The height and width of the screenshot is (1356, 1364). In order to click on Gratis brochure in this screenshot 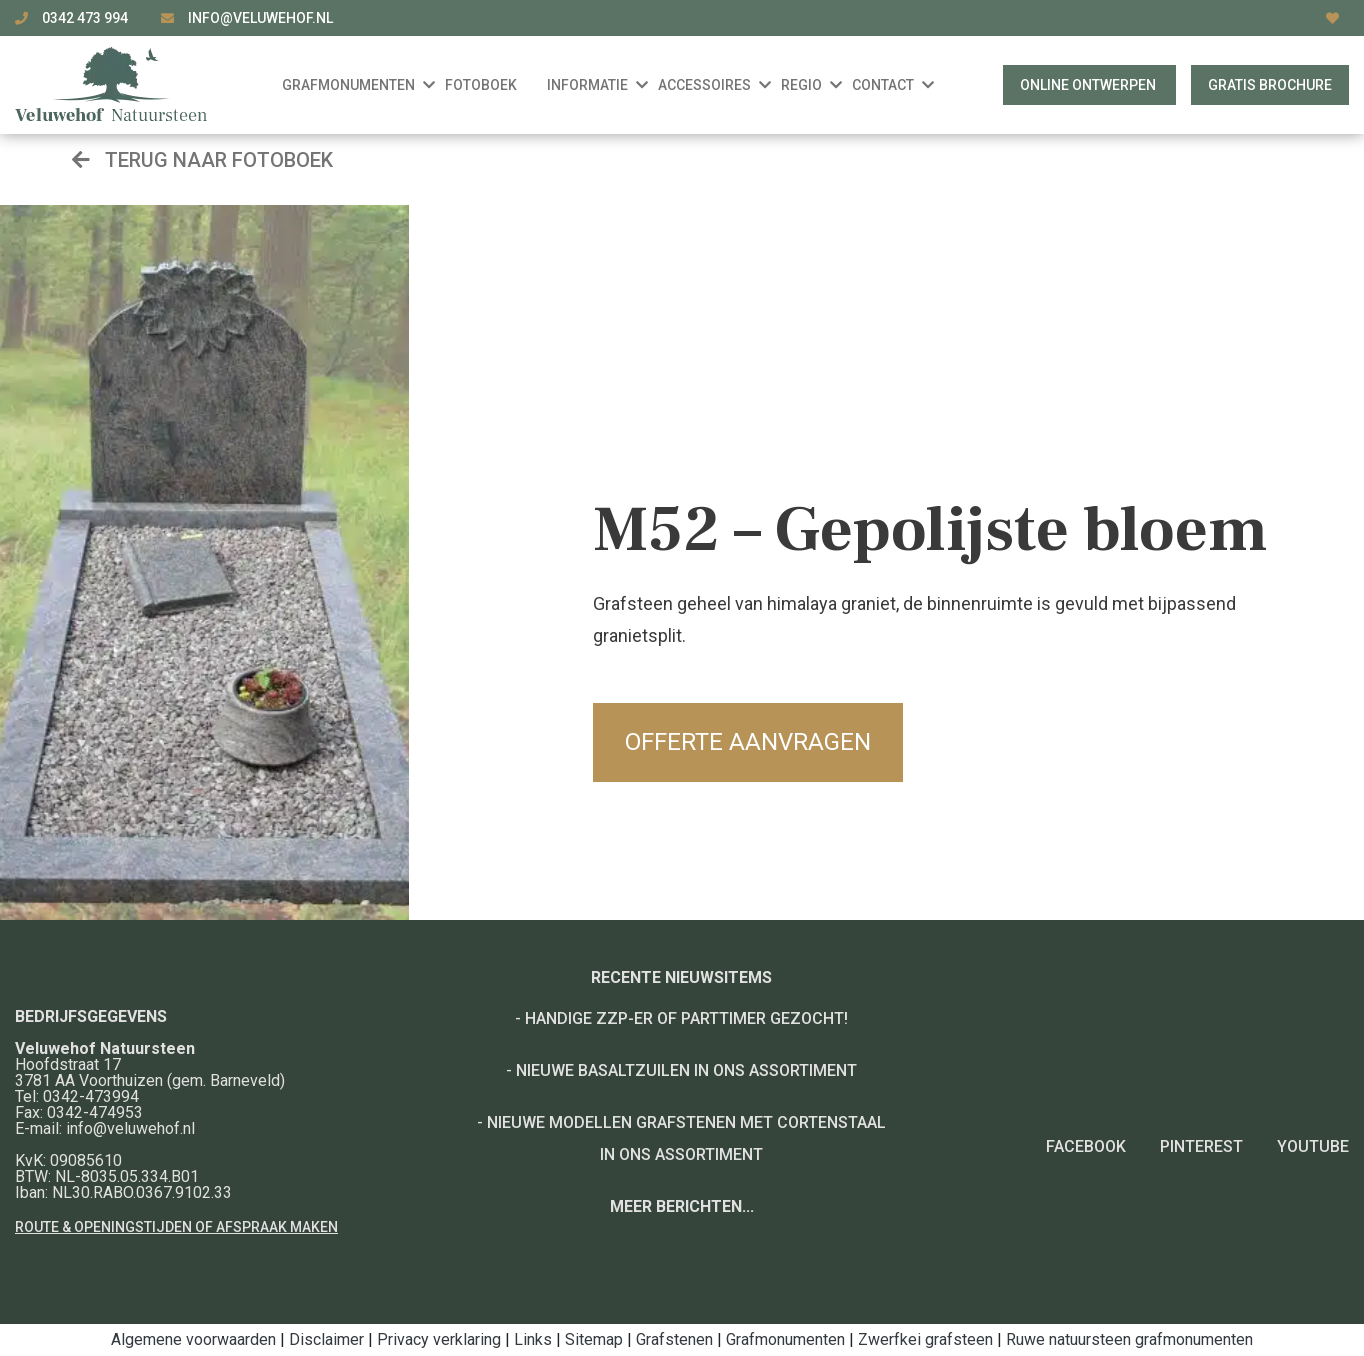, I will do `click(1270, 85)`.